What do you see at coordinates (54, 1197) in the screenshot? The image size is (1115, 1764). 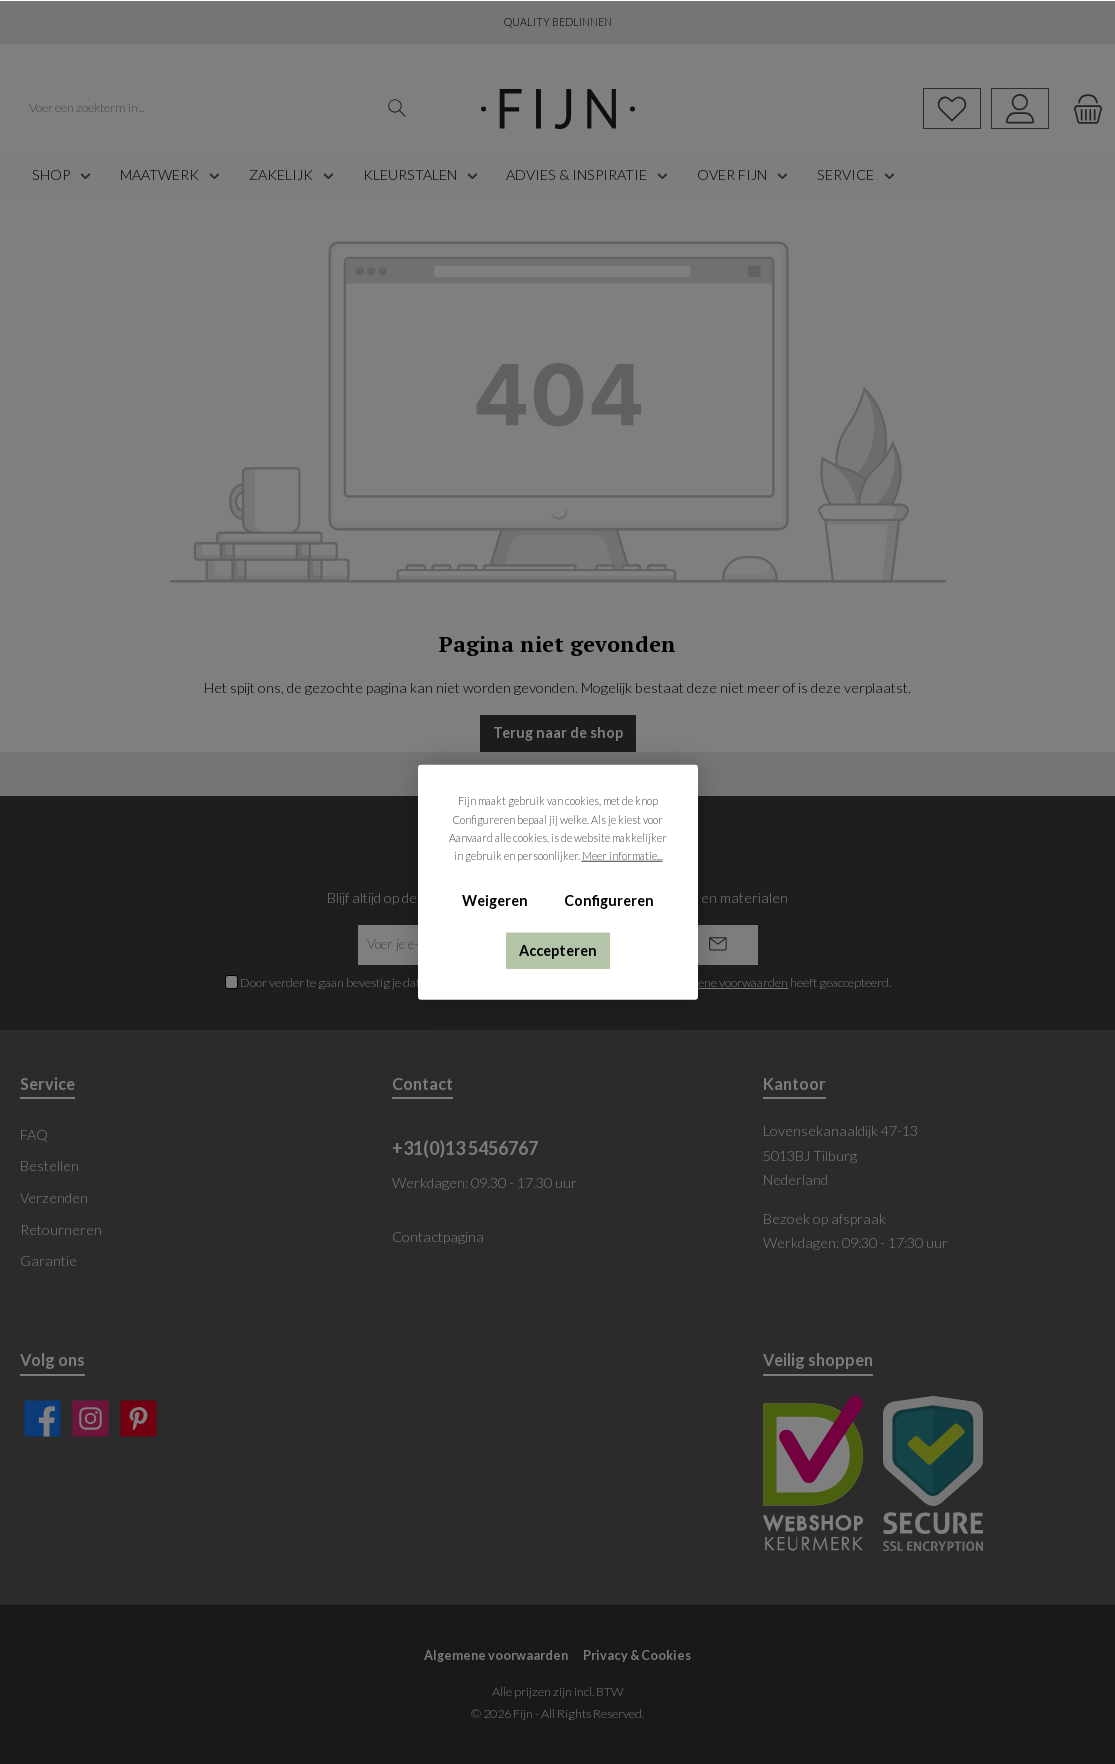 I see `Verzenden` at bounding box center [54, 1197].